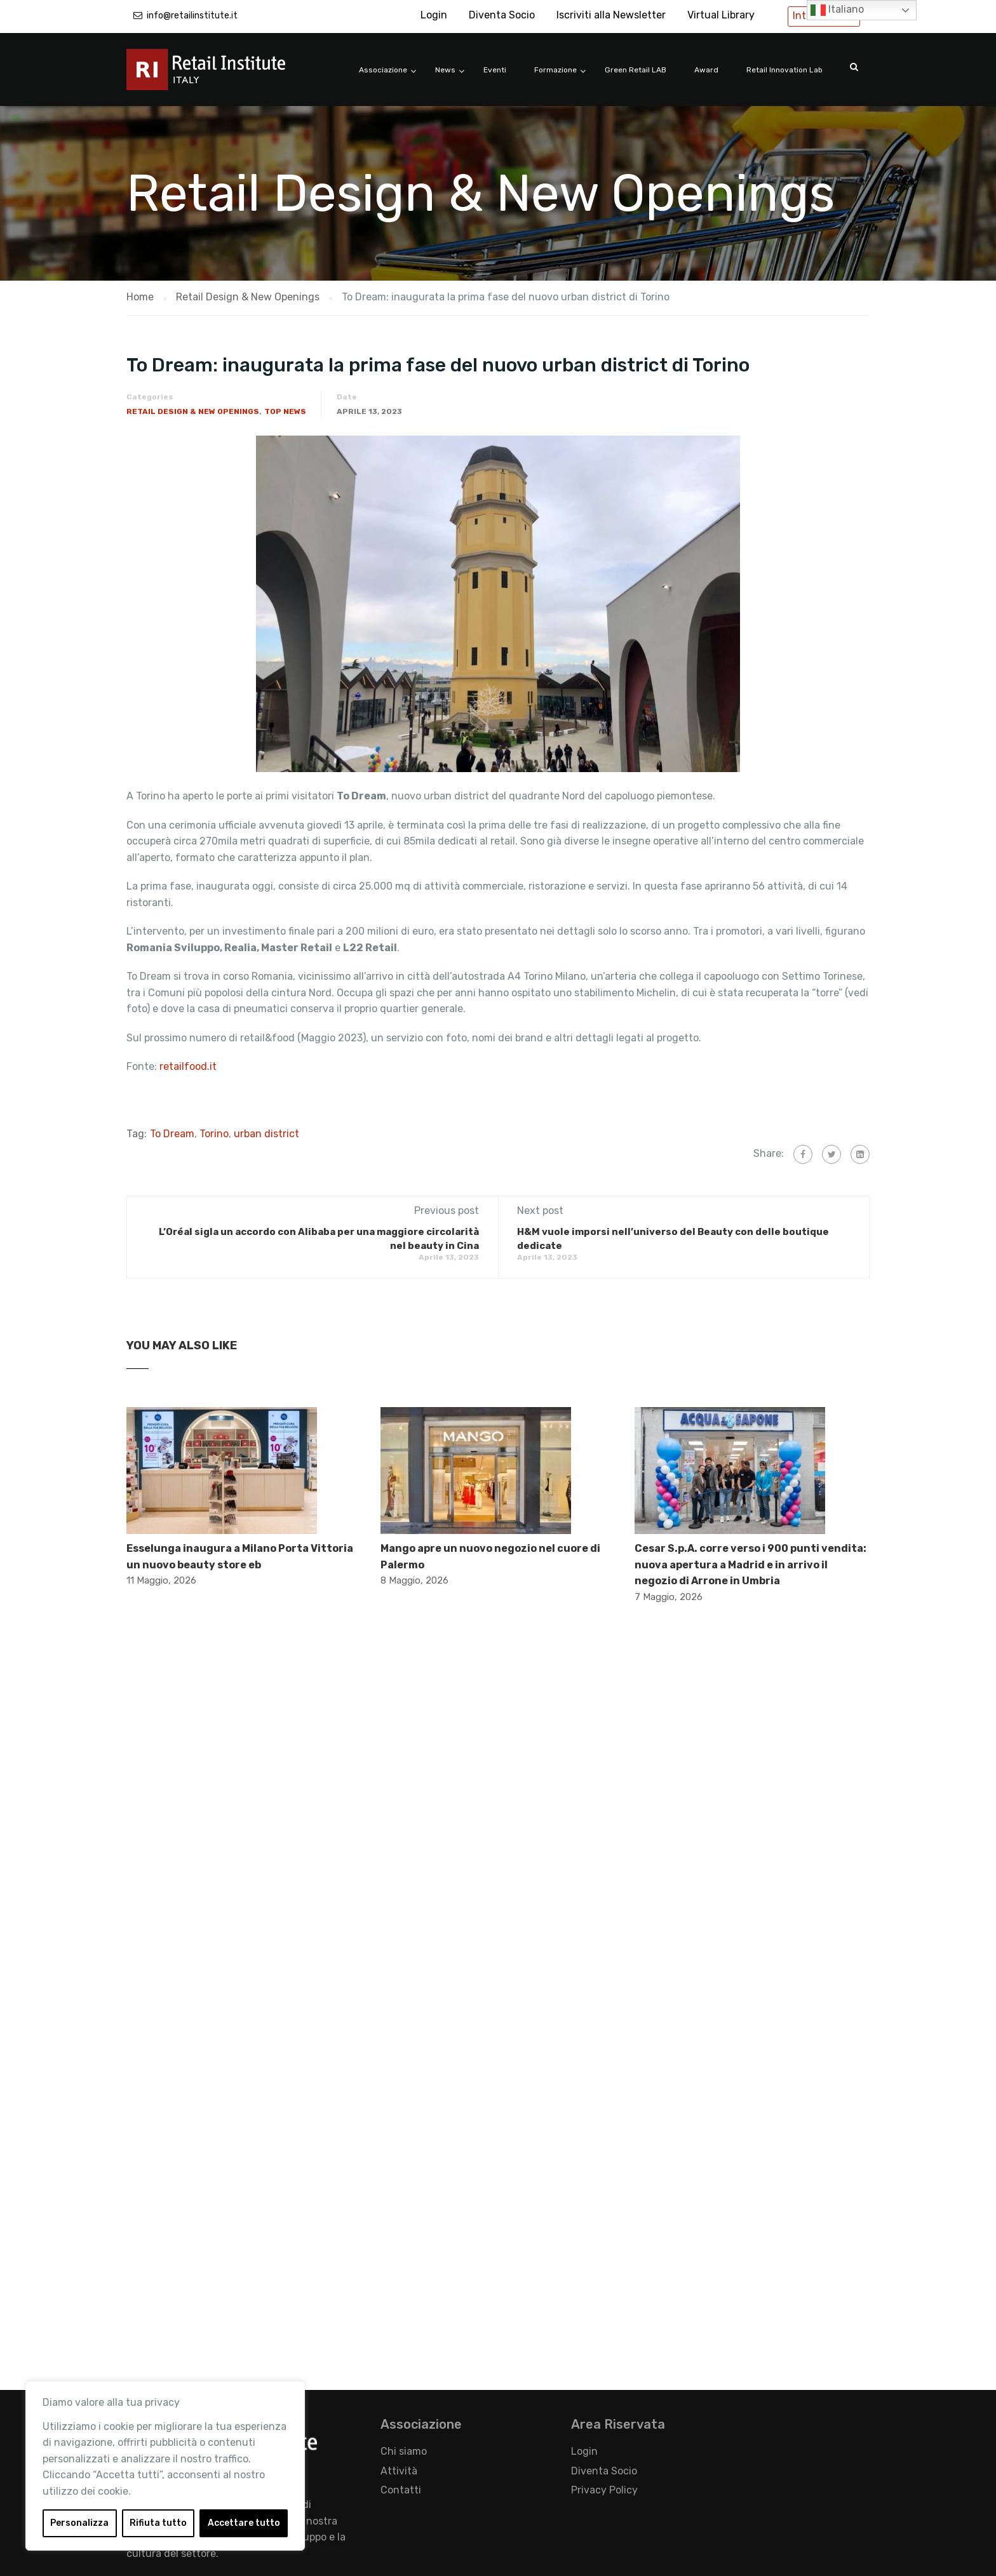  What do you see at coordinates (214, 1134) in the screenshot?
I see `Torino` at bounding box center [214, 1134].